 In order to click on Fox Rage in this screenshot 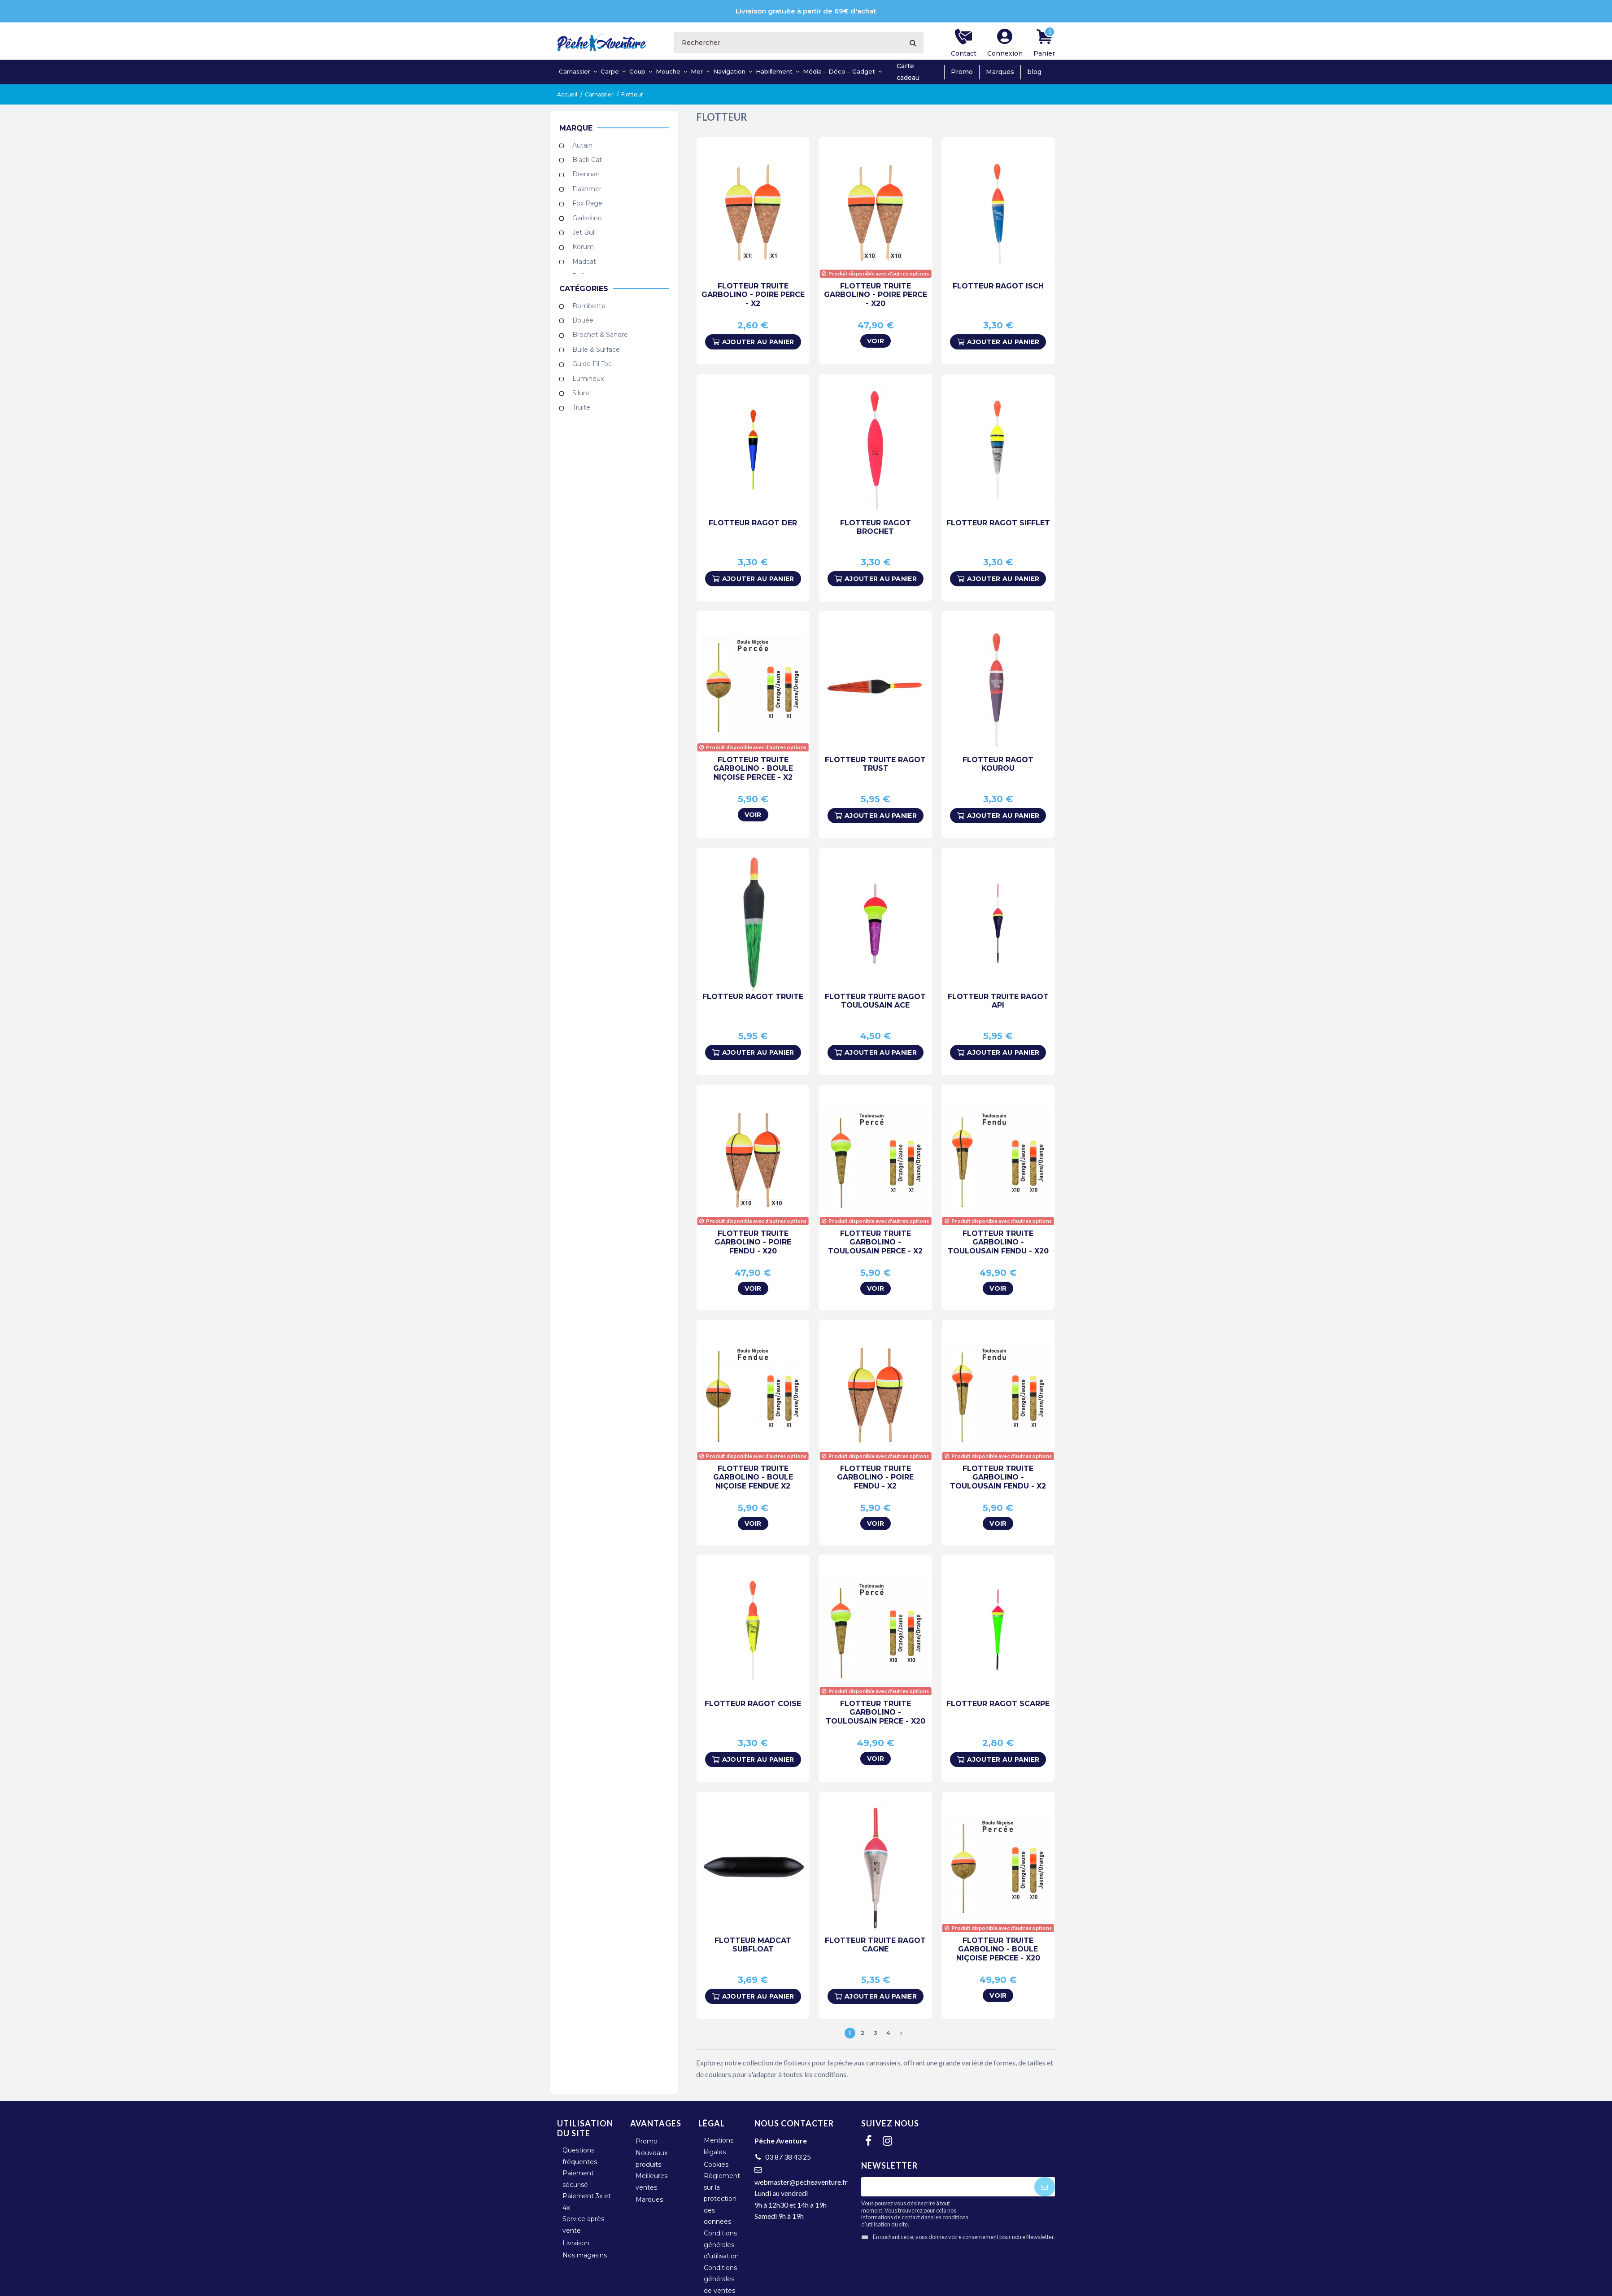, I will do `click(587, 204)`.